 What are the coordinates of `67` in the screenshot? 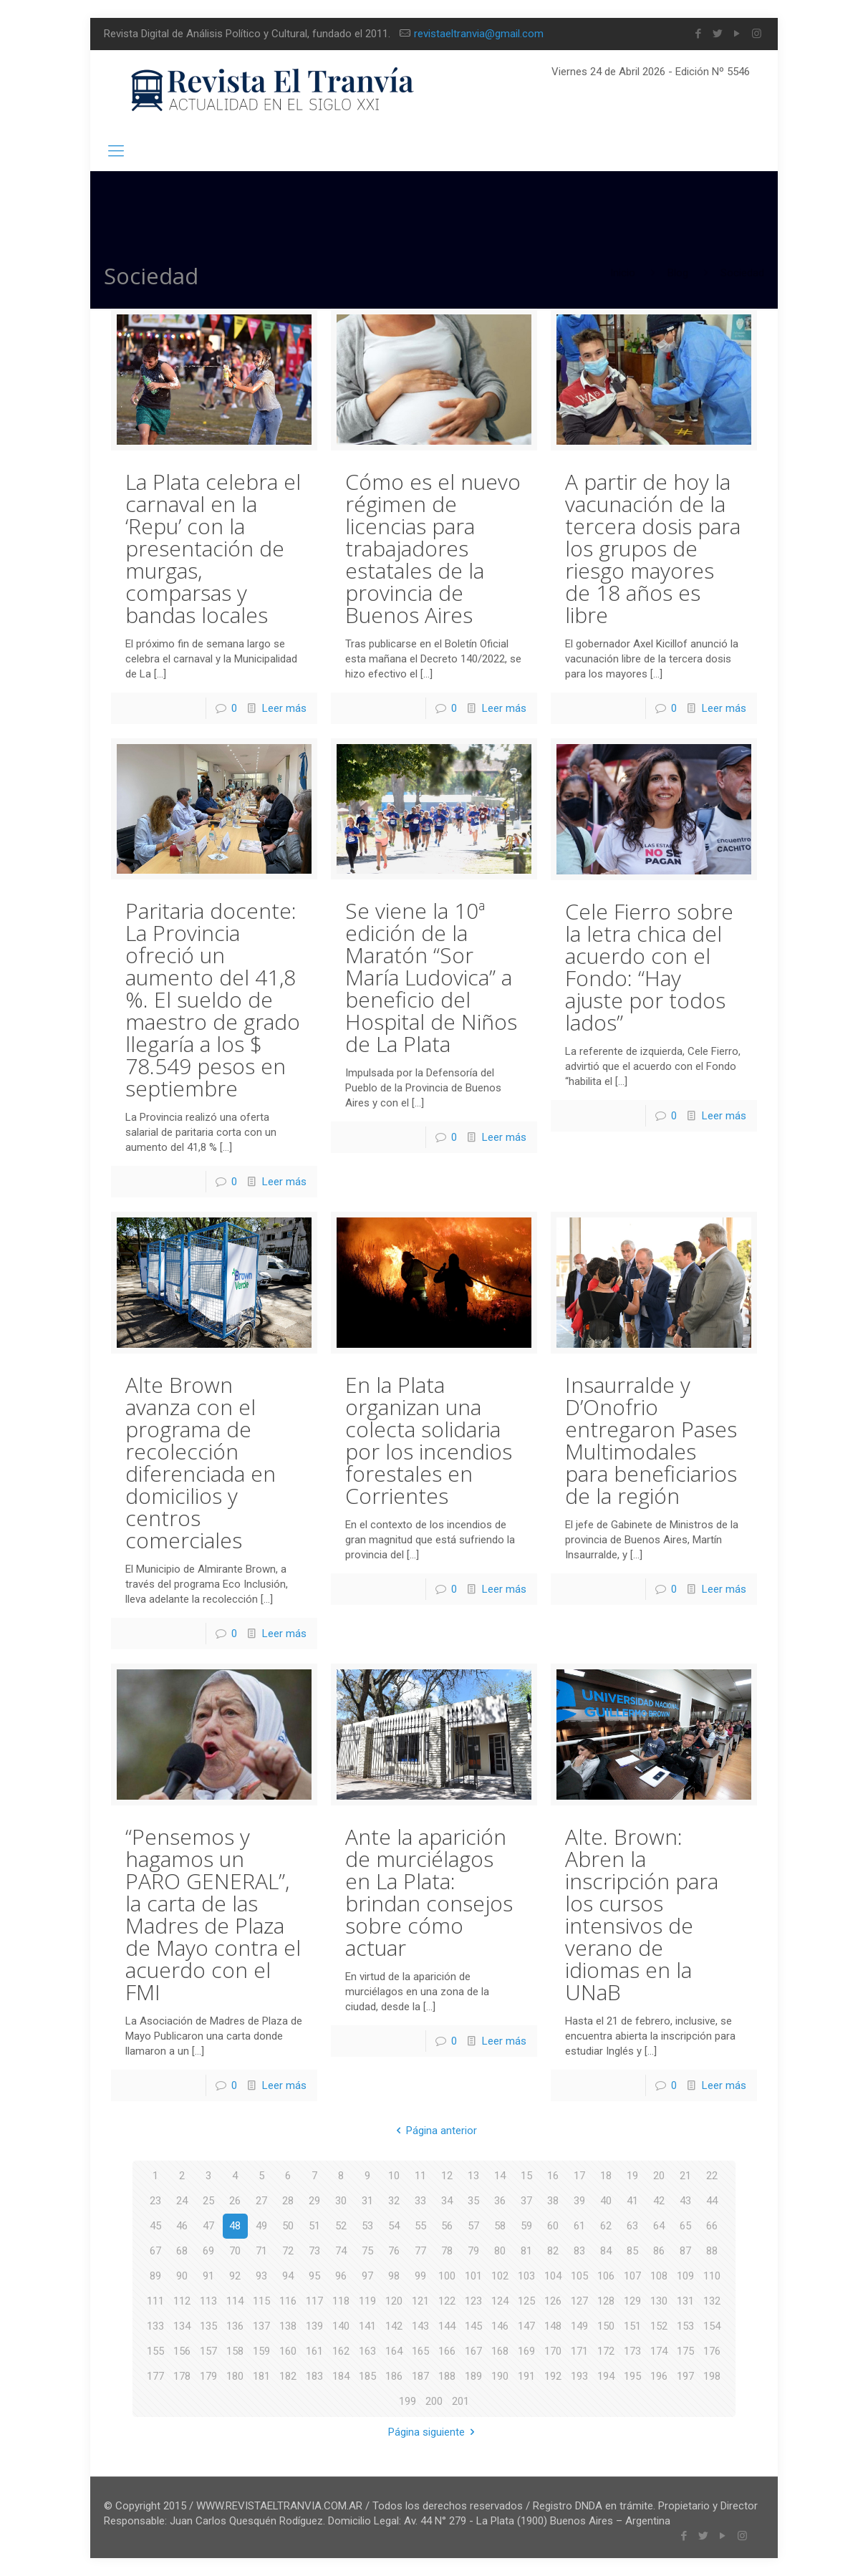 It's located at (155, 2250).